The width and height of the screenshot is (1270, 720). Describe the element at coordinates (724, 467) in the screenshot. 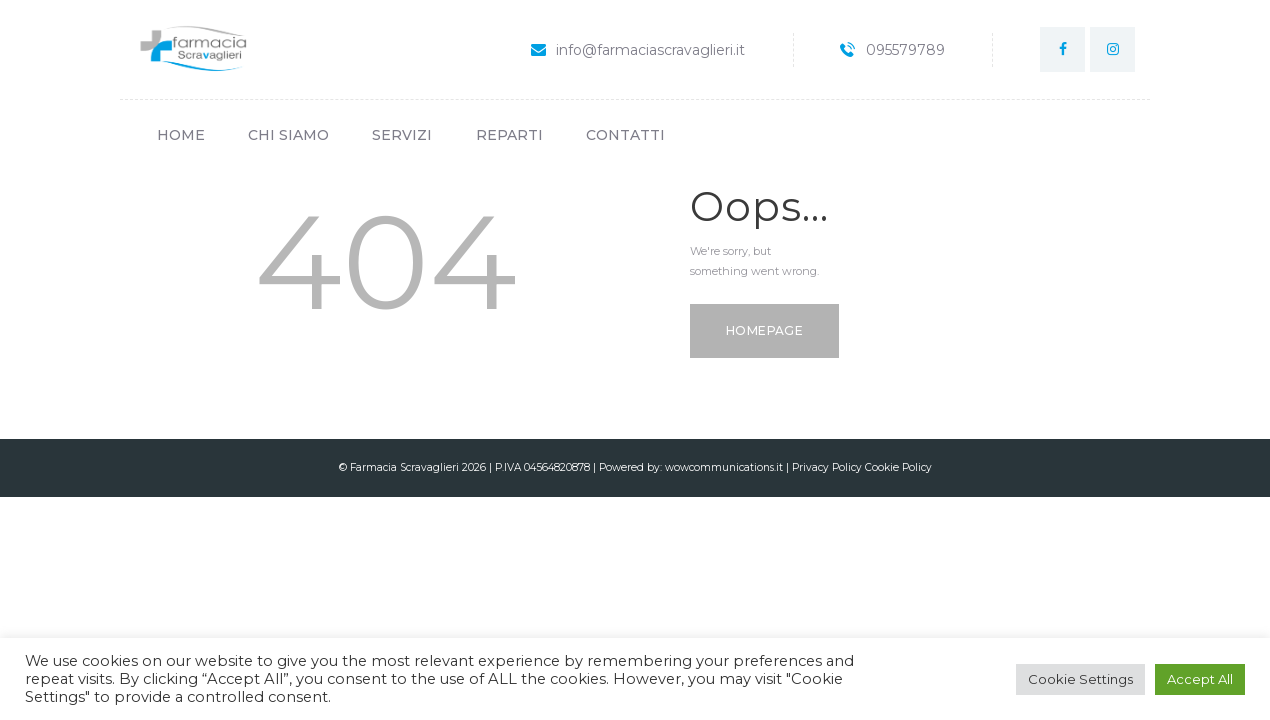

I see `wowcommunications.it` at that location.